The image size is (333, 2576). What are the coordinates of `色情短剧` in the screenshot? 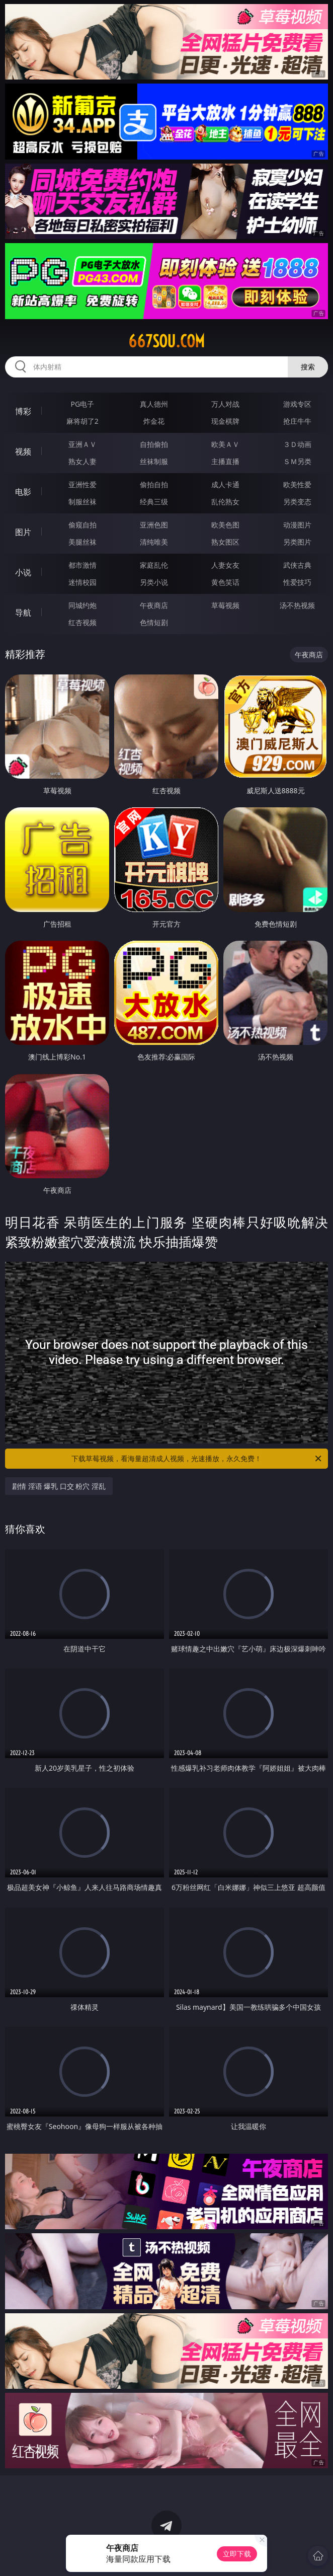 It's located at (154, 622).